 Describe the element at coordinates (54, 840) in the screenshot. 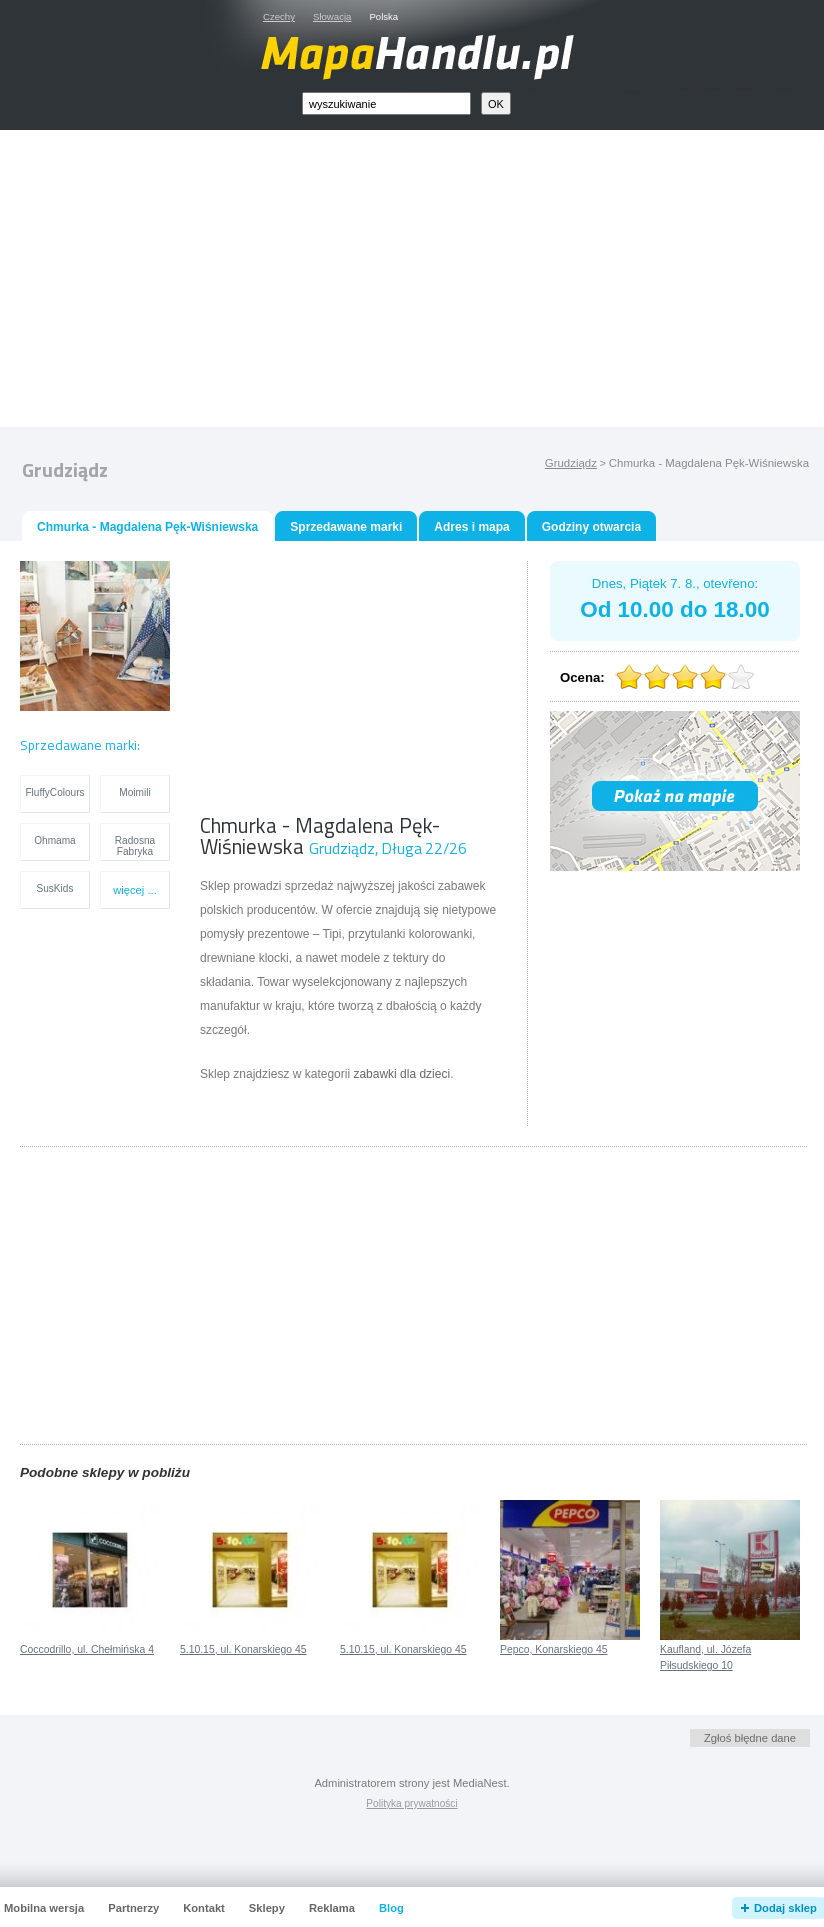

I see `Ohmama` at that location.